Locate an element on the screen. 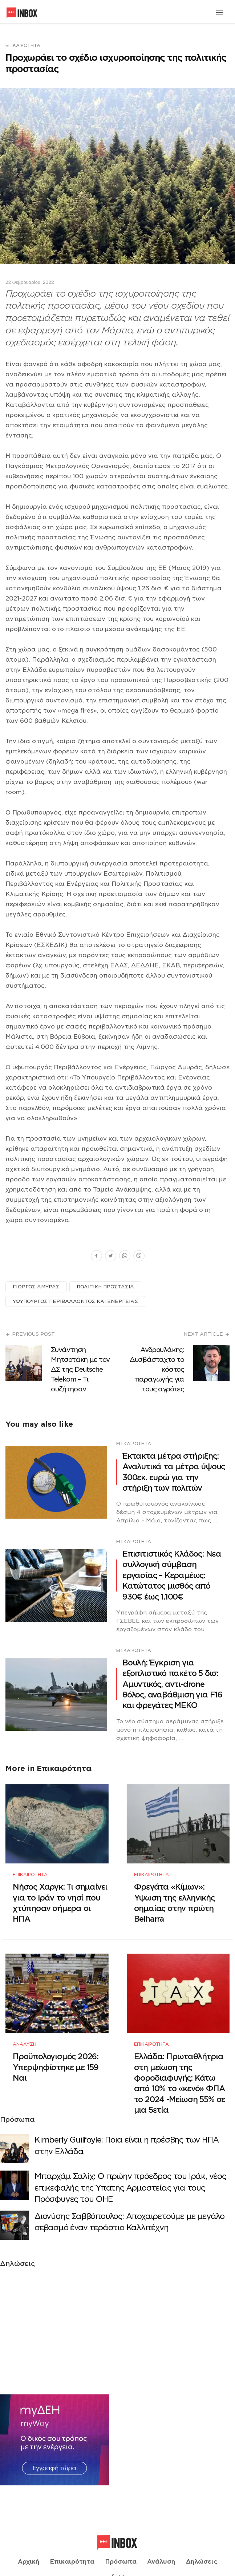 Image resolution: width=235 pixels, height=2576 pixels. ΓΙΩΡΓΟΣ ΑΜΥΡΑΣ is located at coordinates (36, 1286).